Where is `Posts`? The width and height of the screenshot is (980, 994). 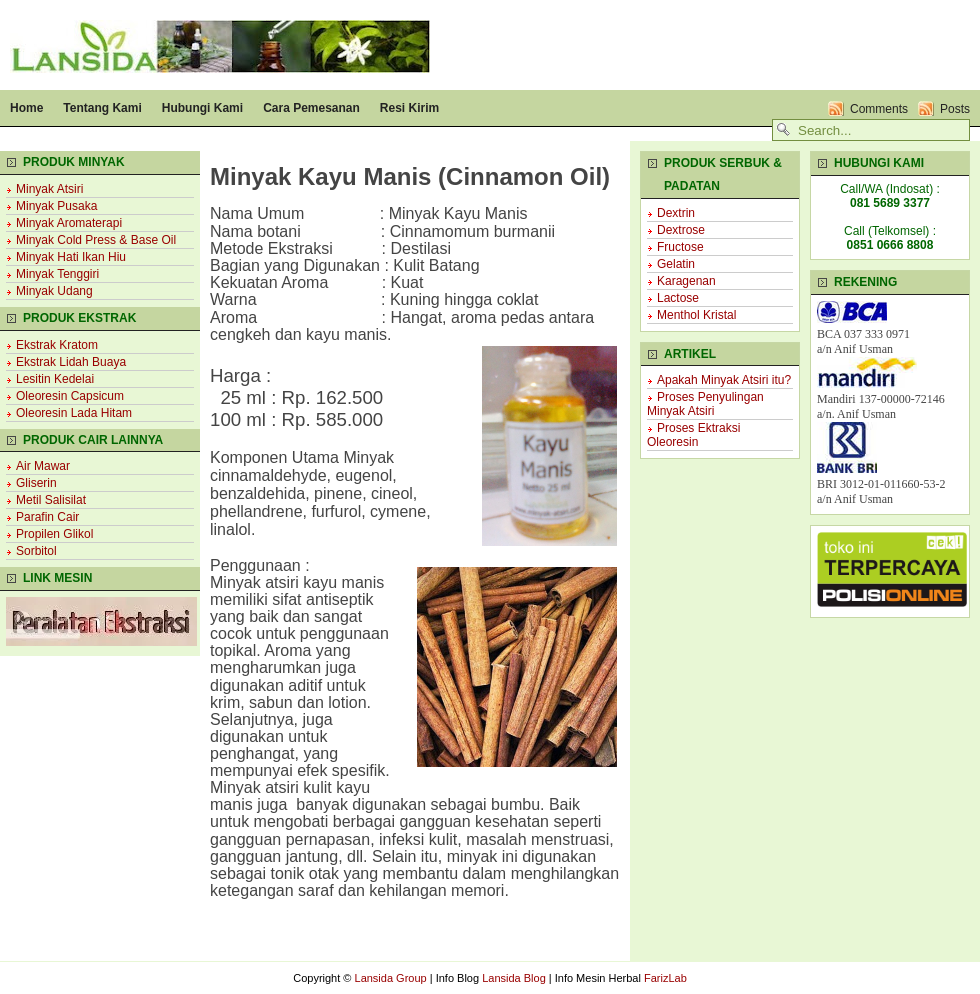 Posts is located at coordinates (955, 109).